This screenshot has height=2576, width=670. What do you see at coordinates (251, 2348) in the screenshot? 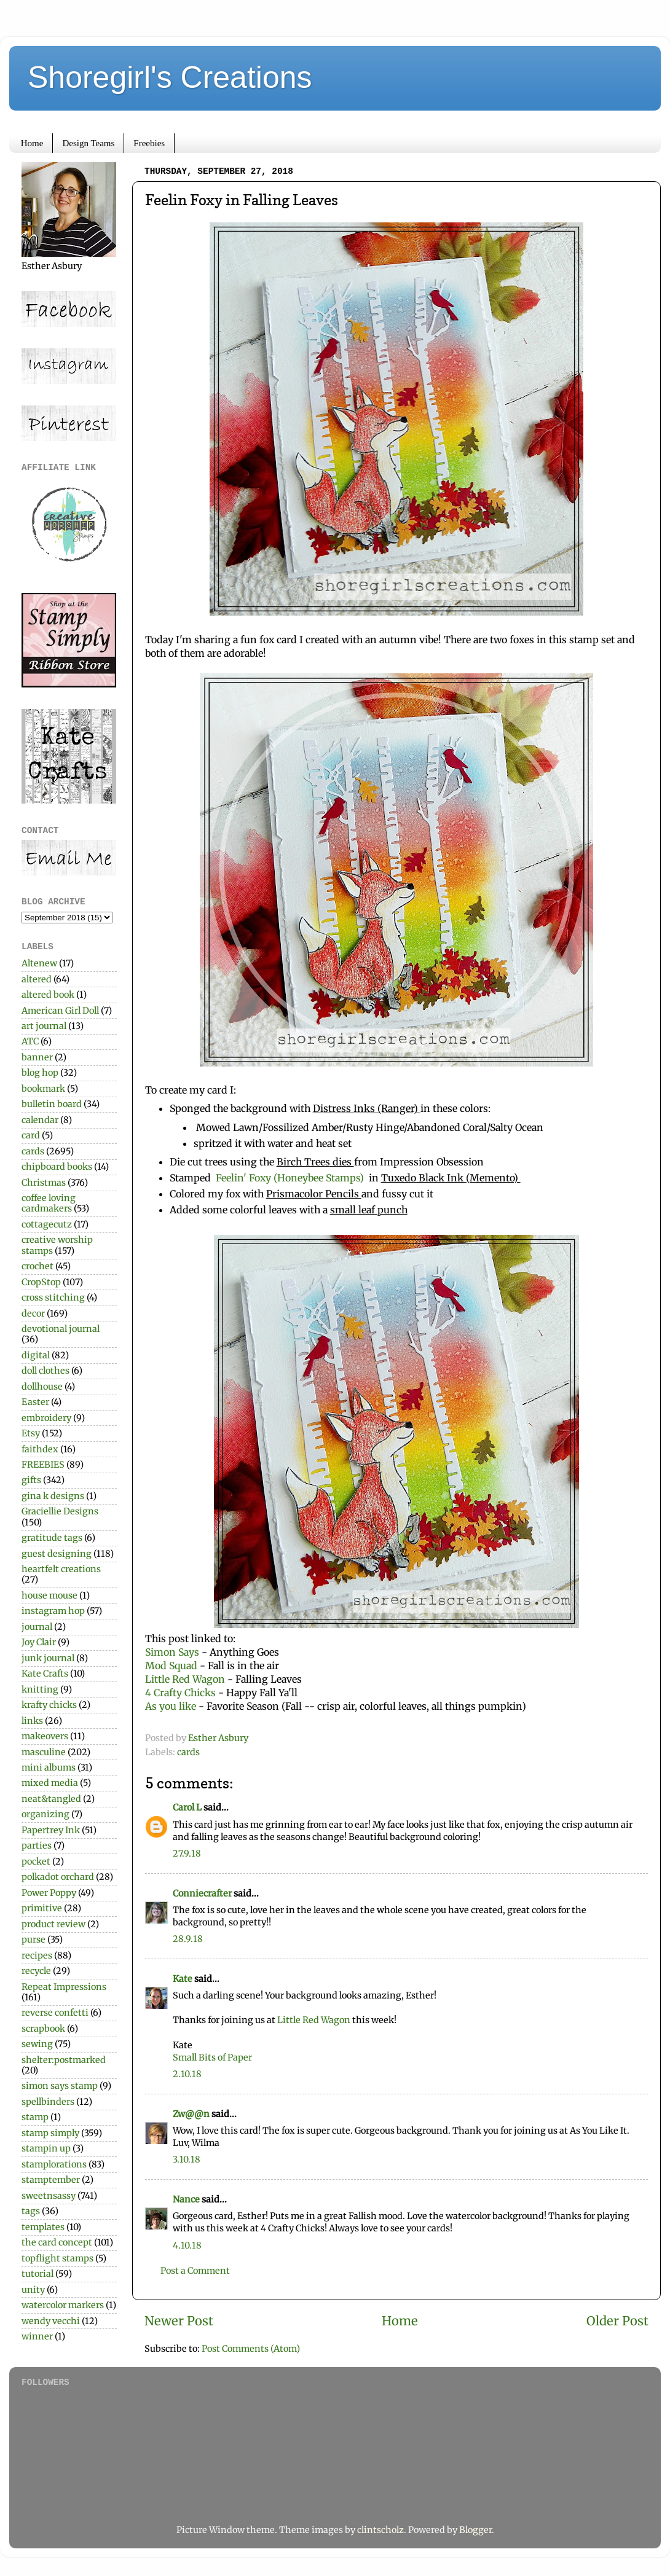
I see `Post Comments (Atom)` at bounding box center [251, 2348].